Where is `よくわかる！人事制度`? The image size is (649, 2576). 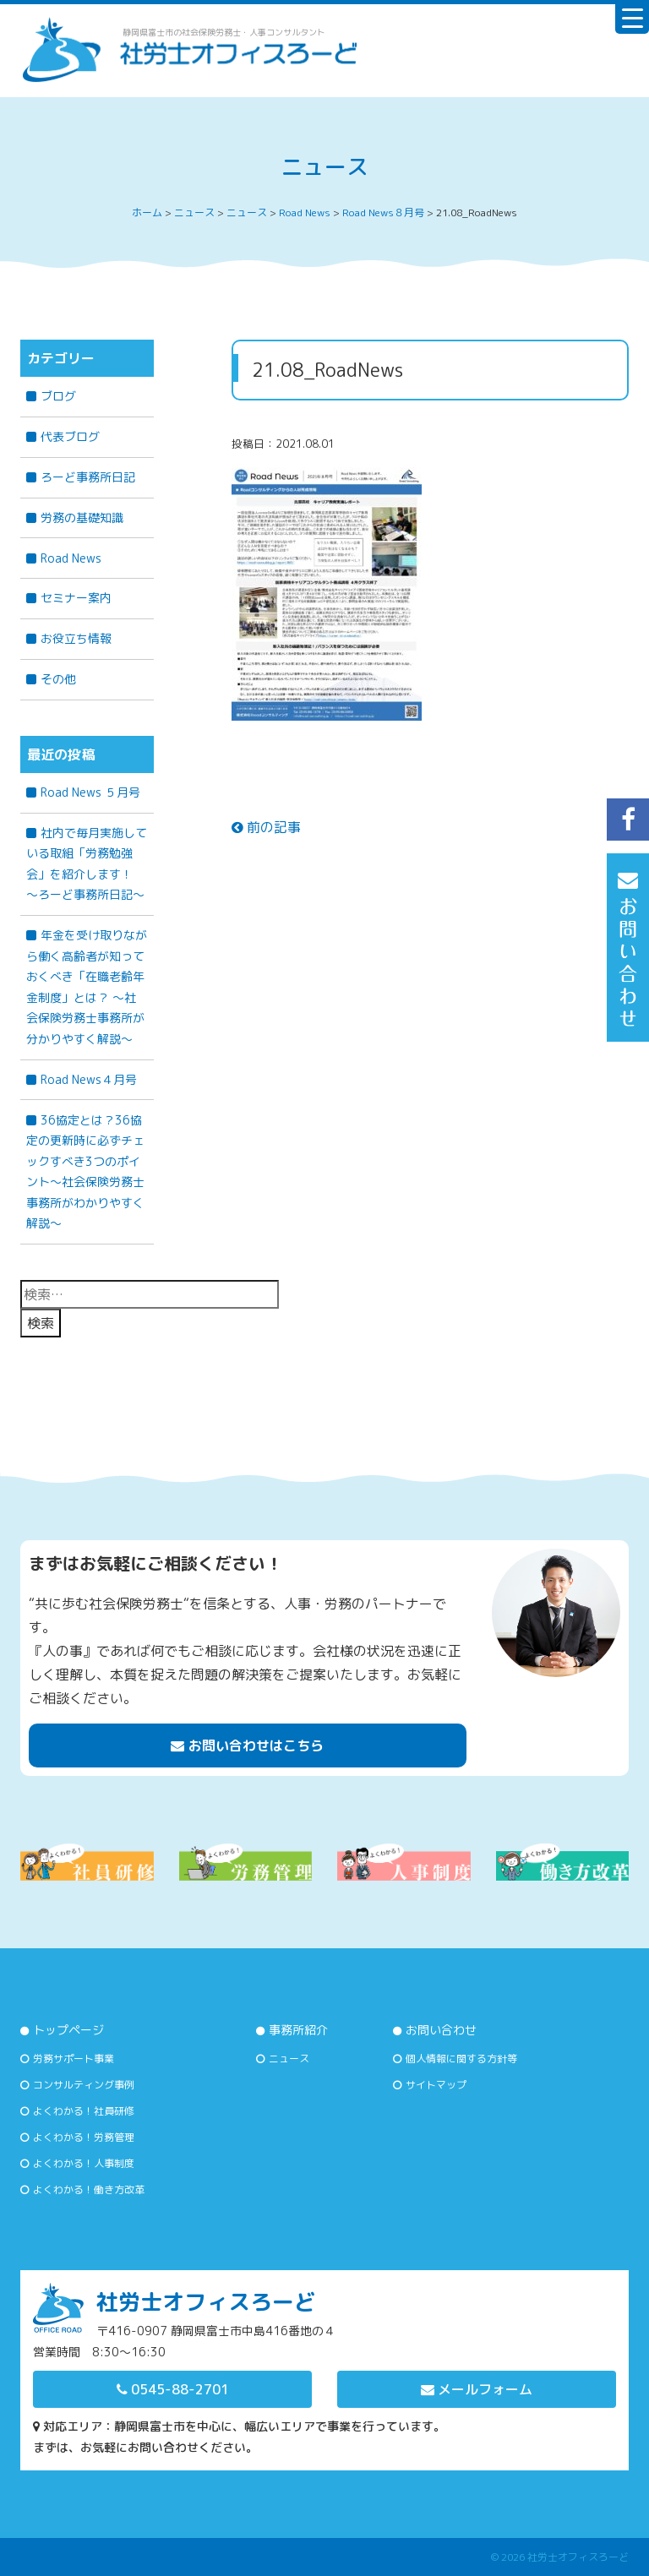
よくわかる！人事制度 is located at coordinates (83, 2163).